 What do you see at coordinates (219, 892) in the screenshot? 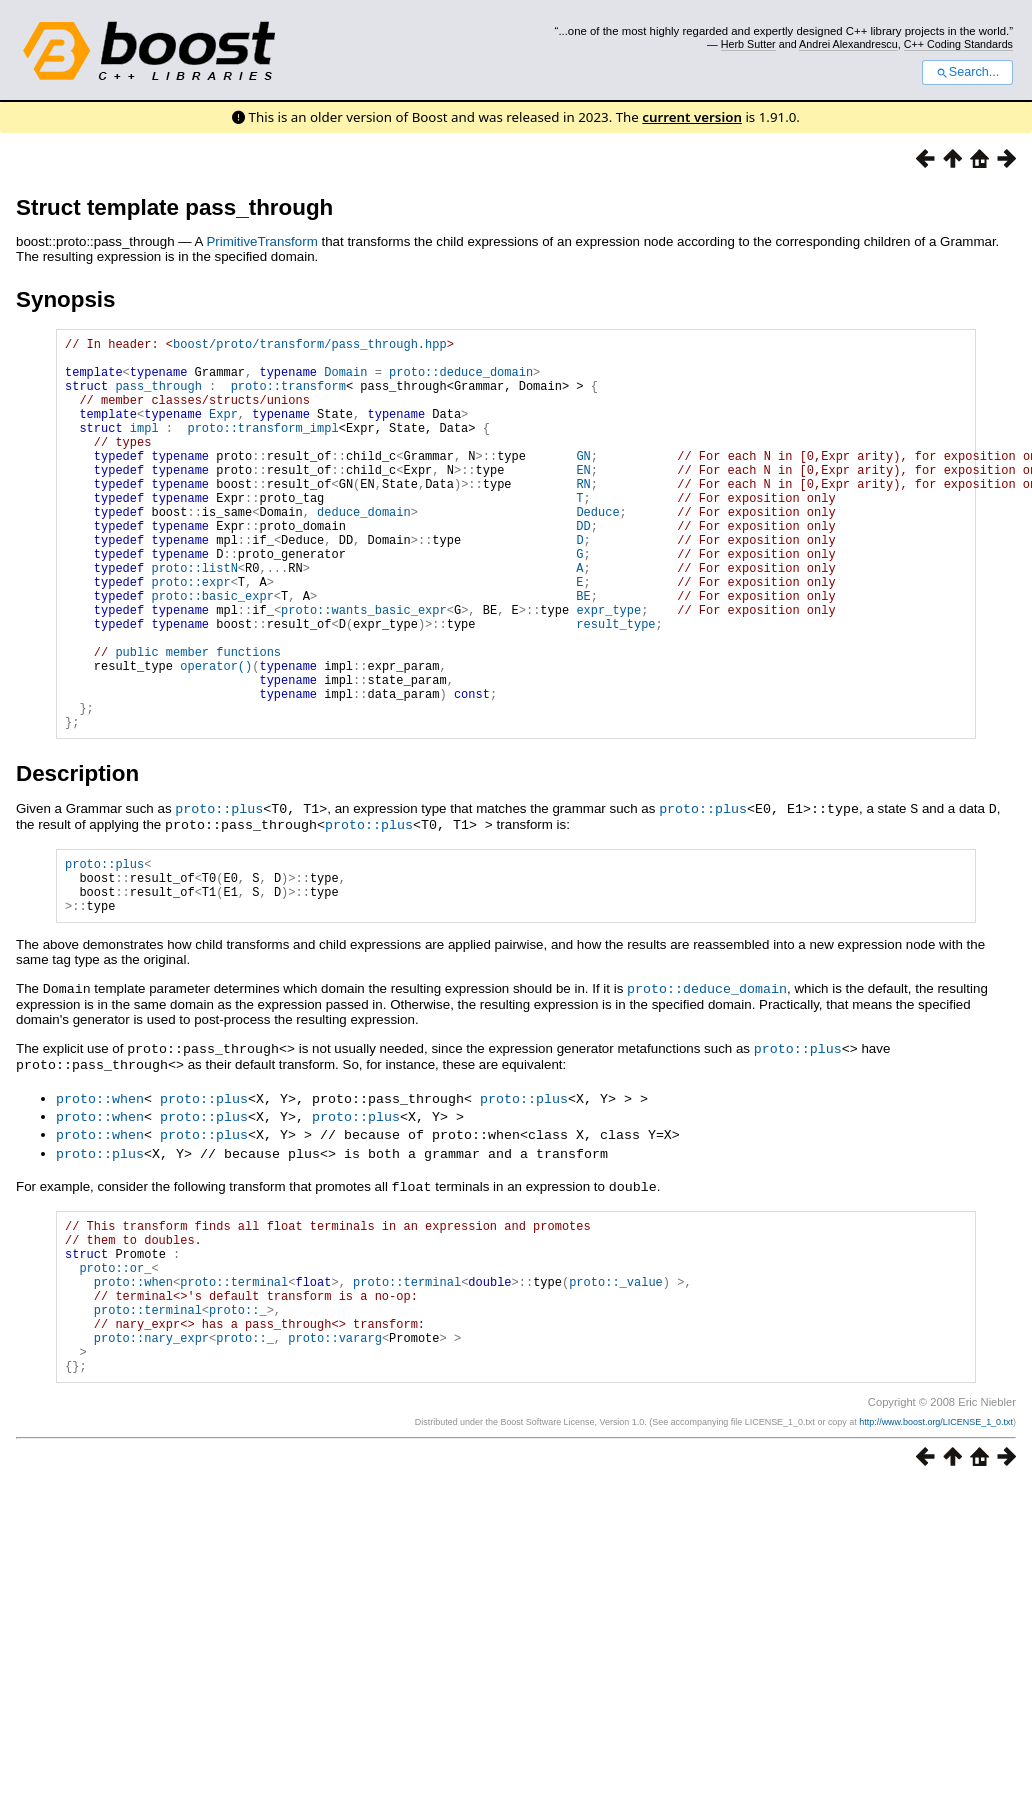
I see `proto::plus` at bounding box center [219, 892].